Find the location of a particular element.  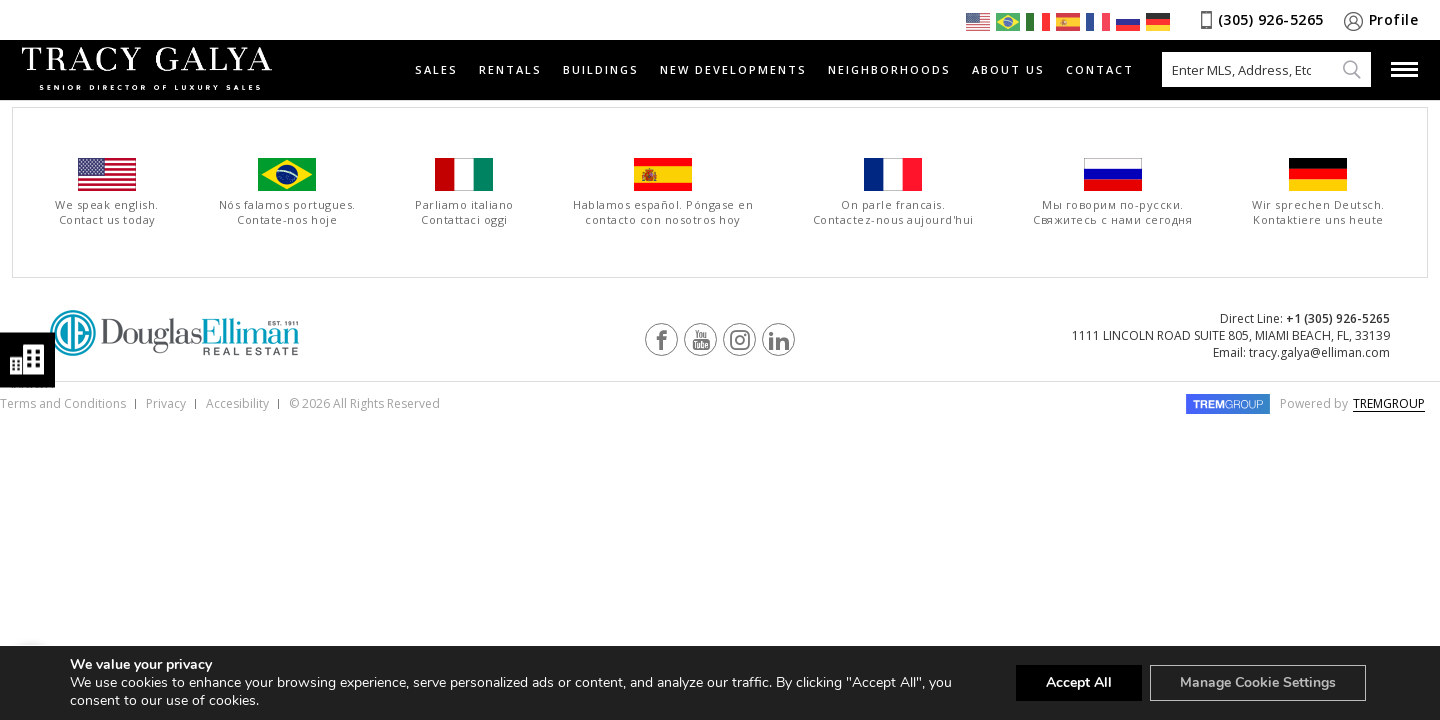

Contact is located at coordinates (1100, 69).